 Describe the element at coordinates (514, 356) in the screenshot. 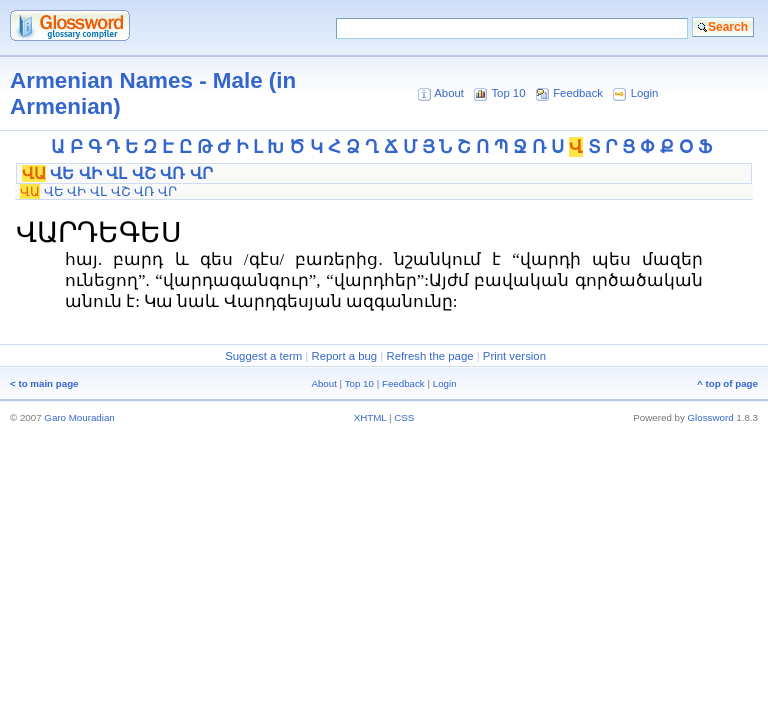

I see `Print version` at that location.